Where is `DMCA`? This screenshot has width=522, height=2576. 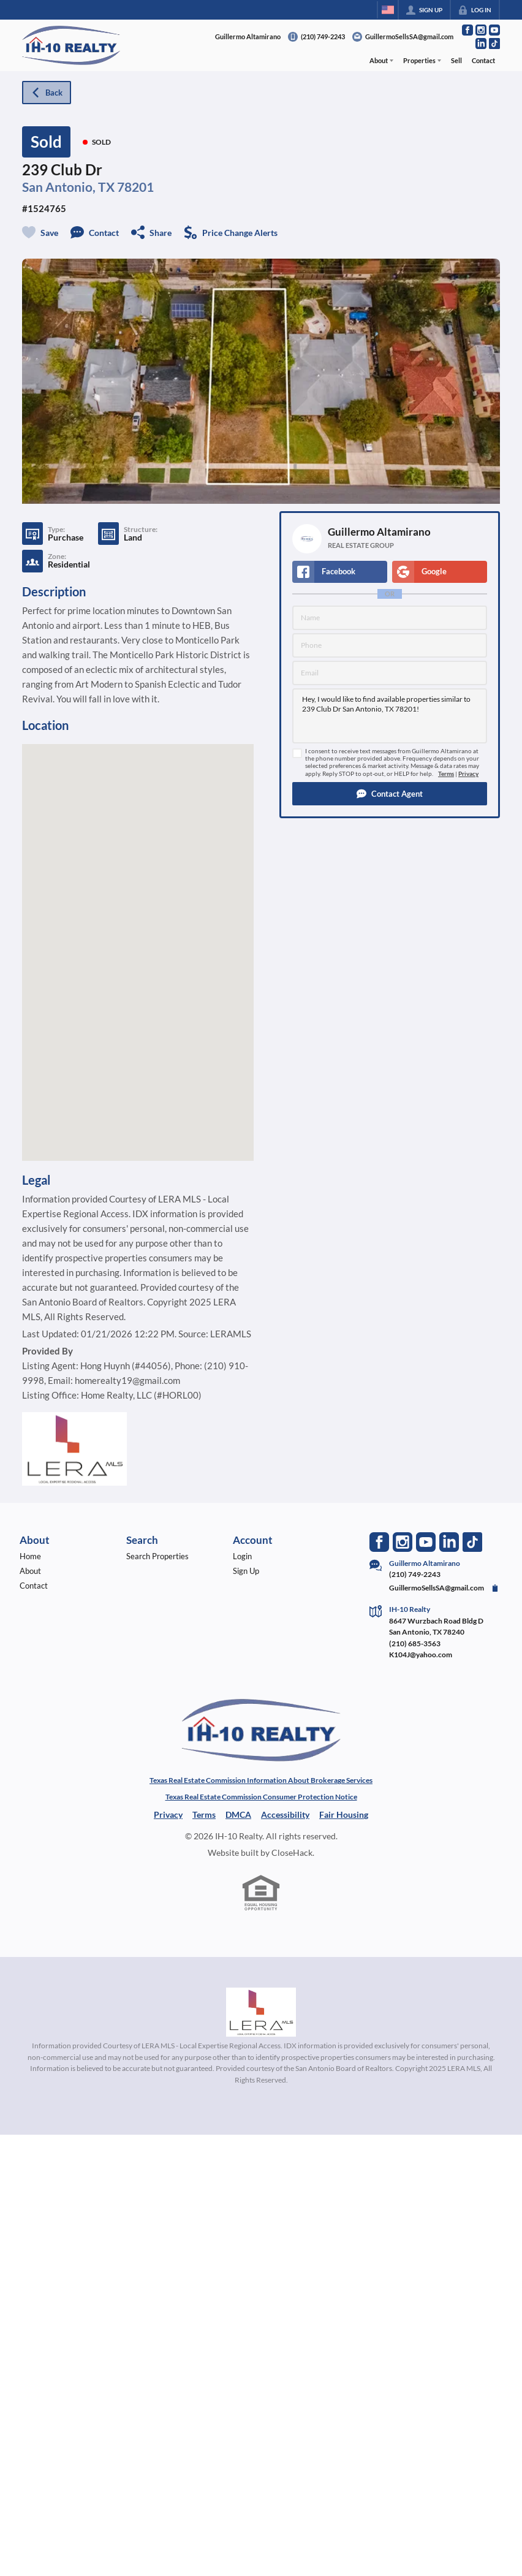 DMCA is located at coordinates (238, 1814).